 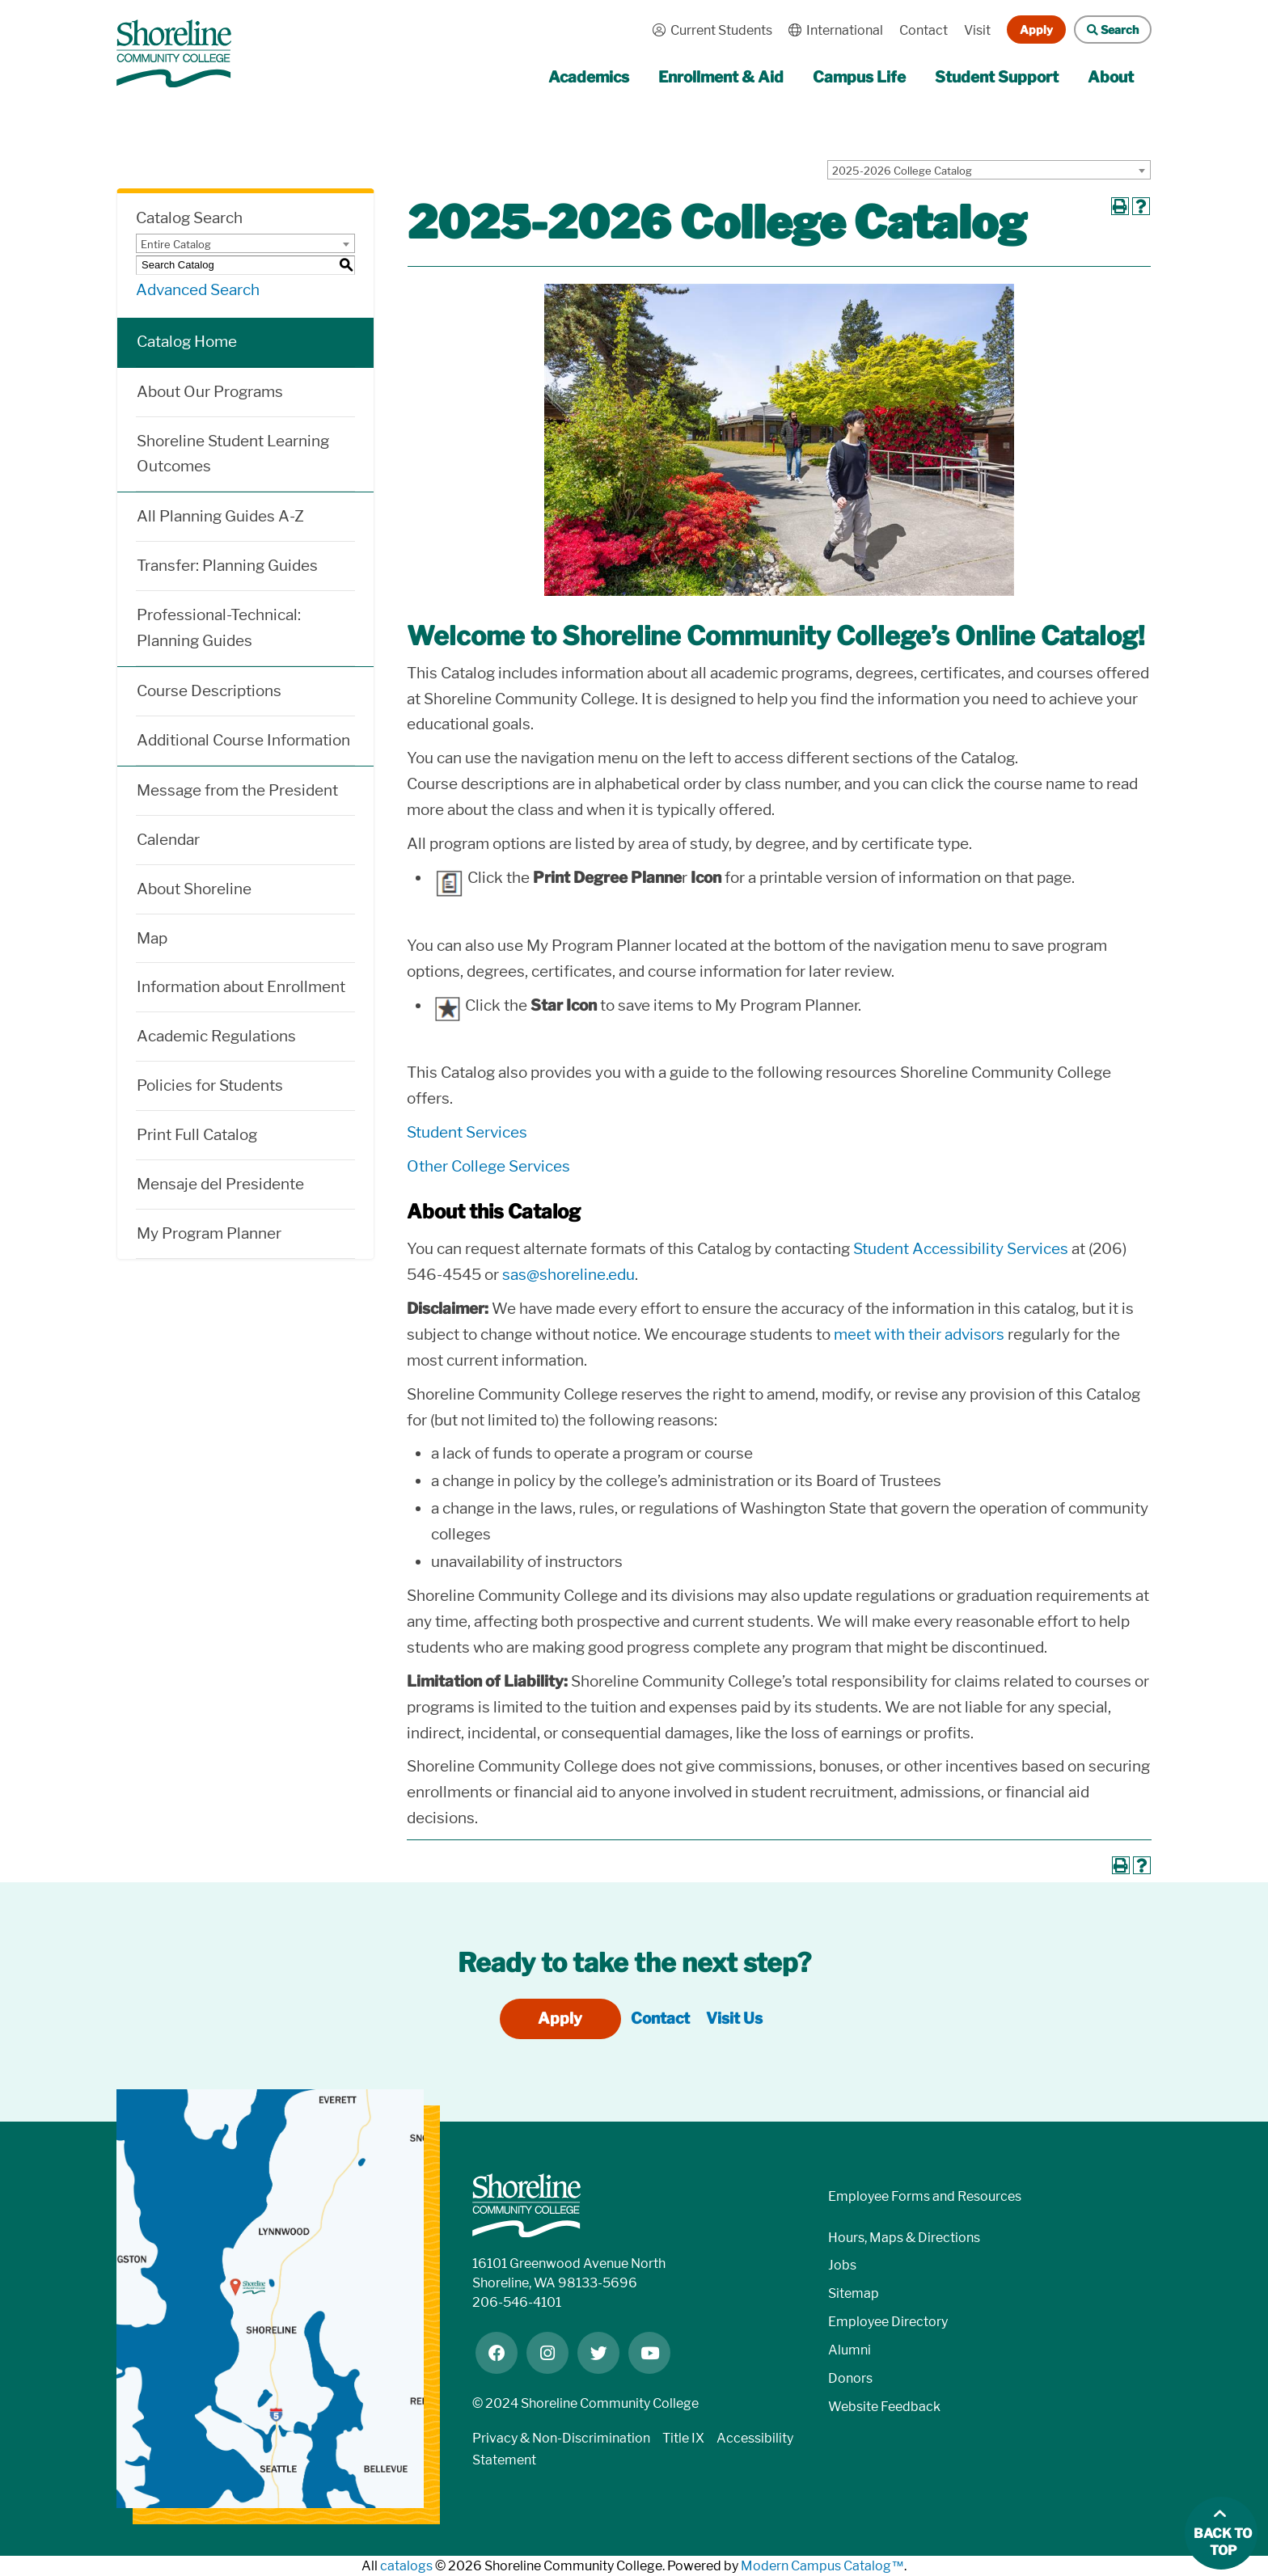 I want to click on About Shoreline, so click(x=194, y=889).